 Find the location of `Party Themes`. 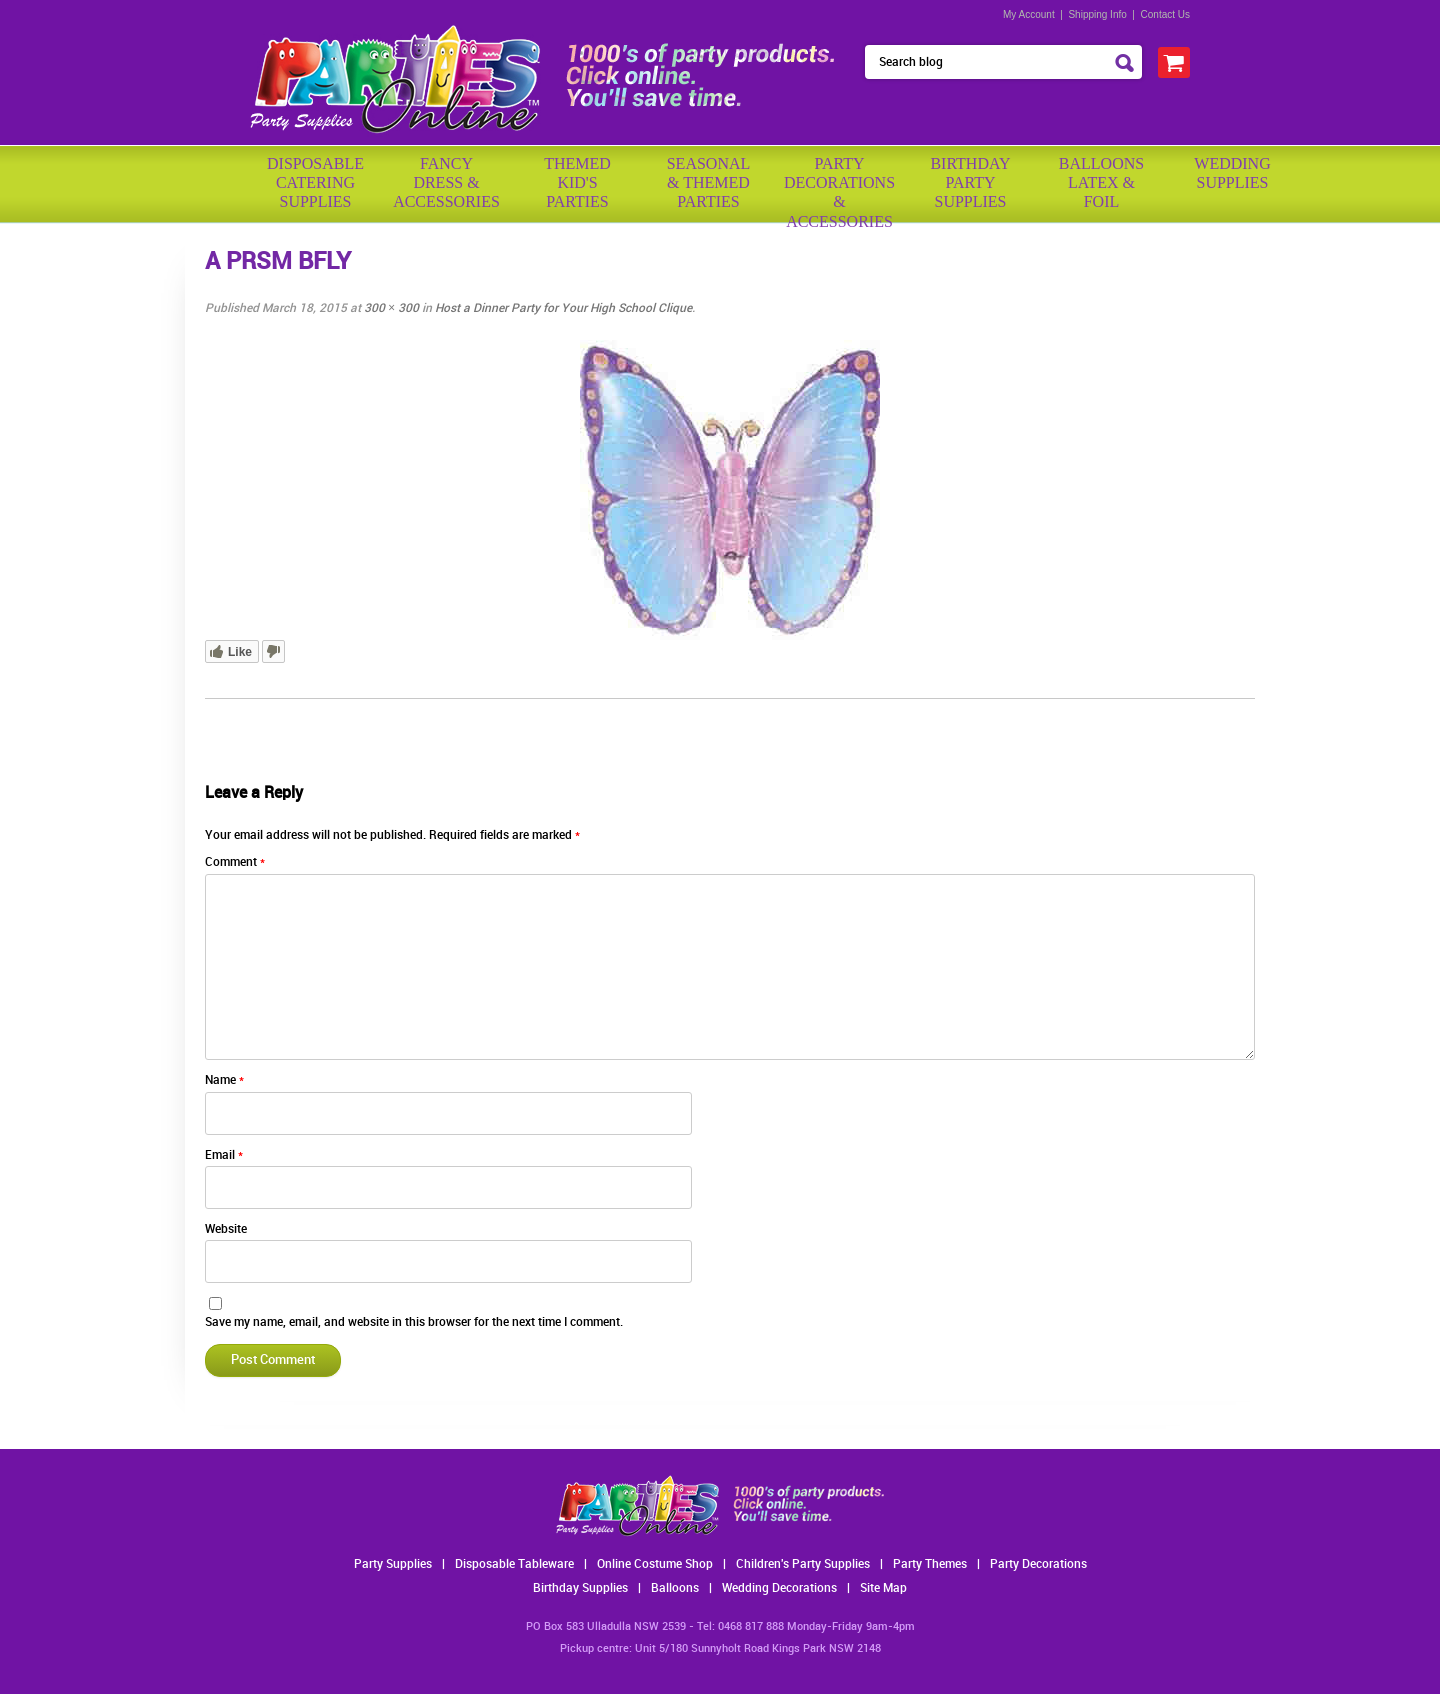

Party Themes is located at coordinates (930, 1564).